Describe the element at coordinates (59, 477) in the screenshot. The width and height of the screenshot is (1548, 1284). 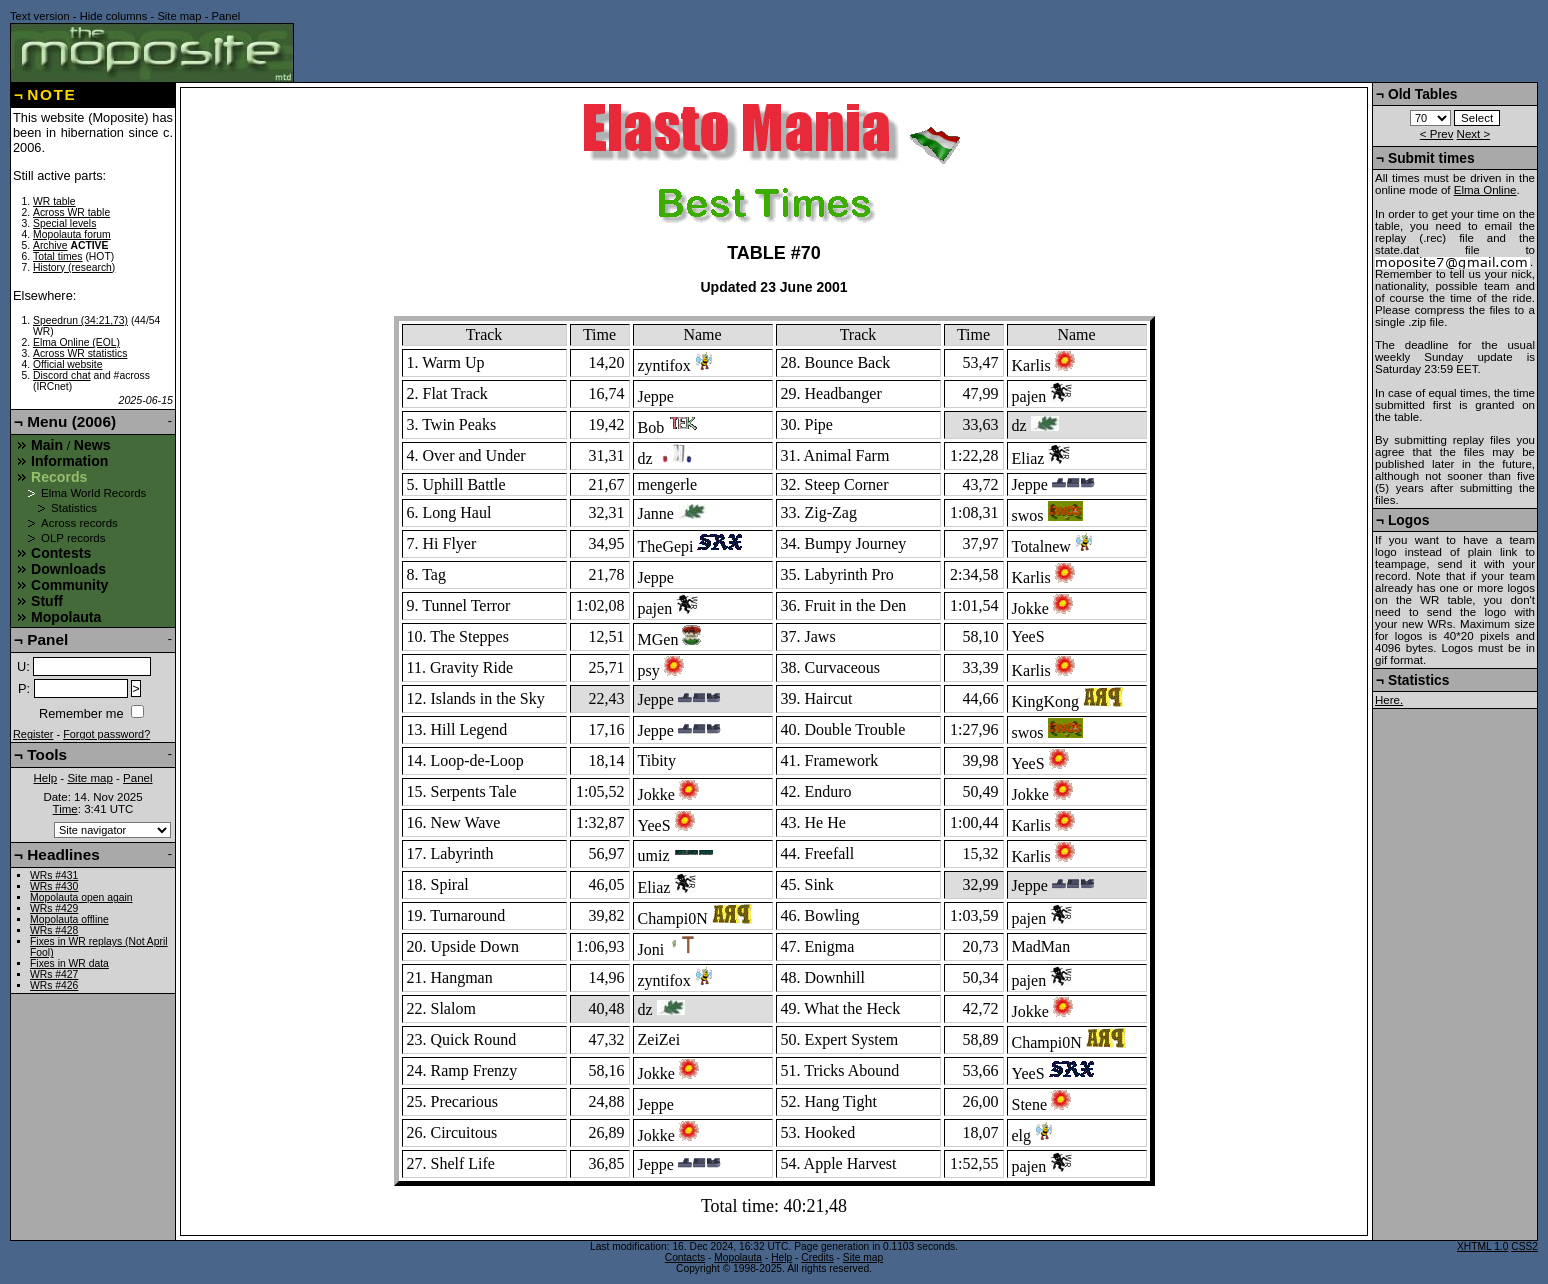
I see `Records` at that location.